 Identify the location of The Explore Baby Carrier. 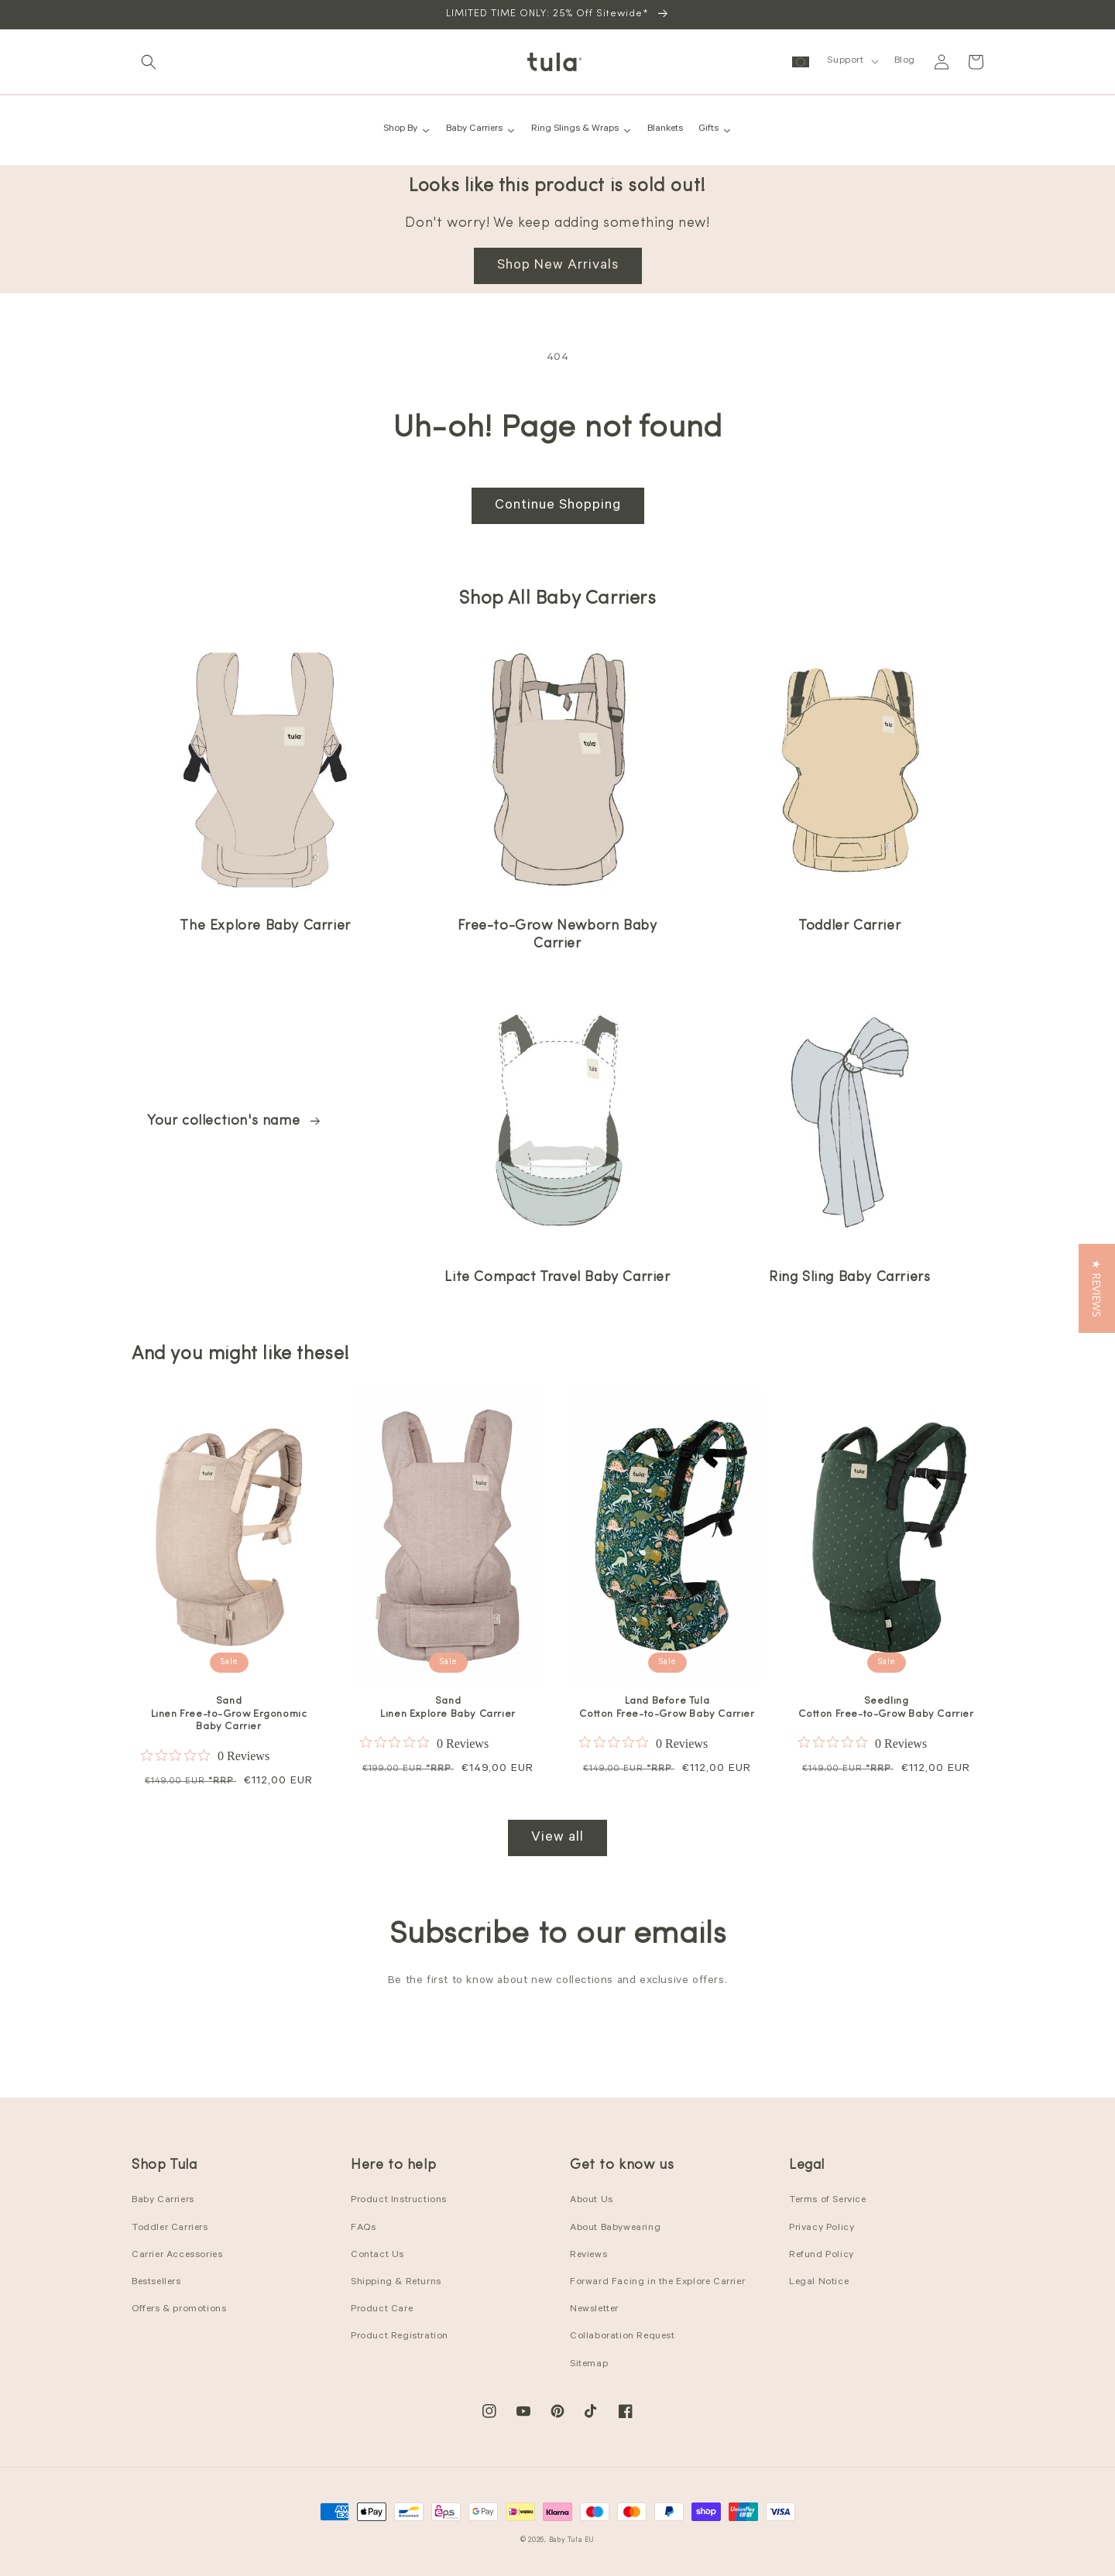
(265, 926).